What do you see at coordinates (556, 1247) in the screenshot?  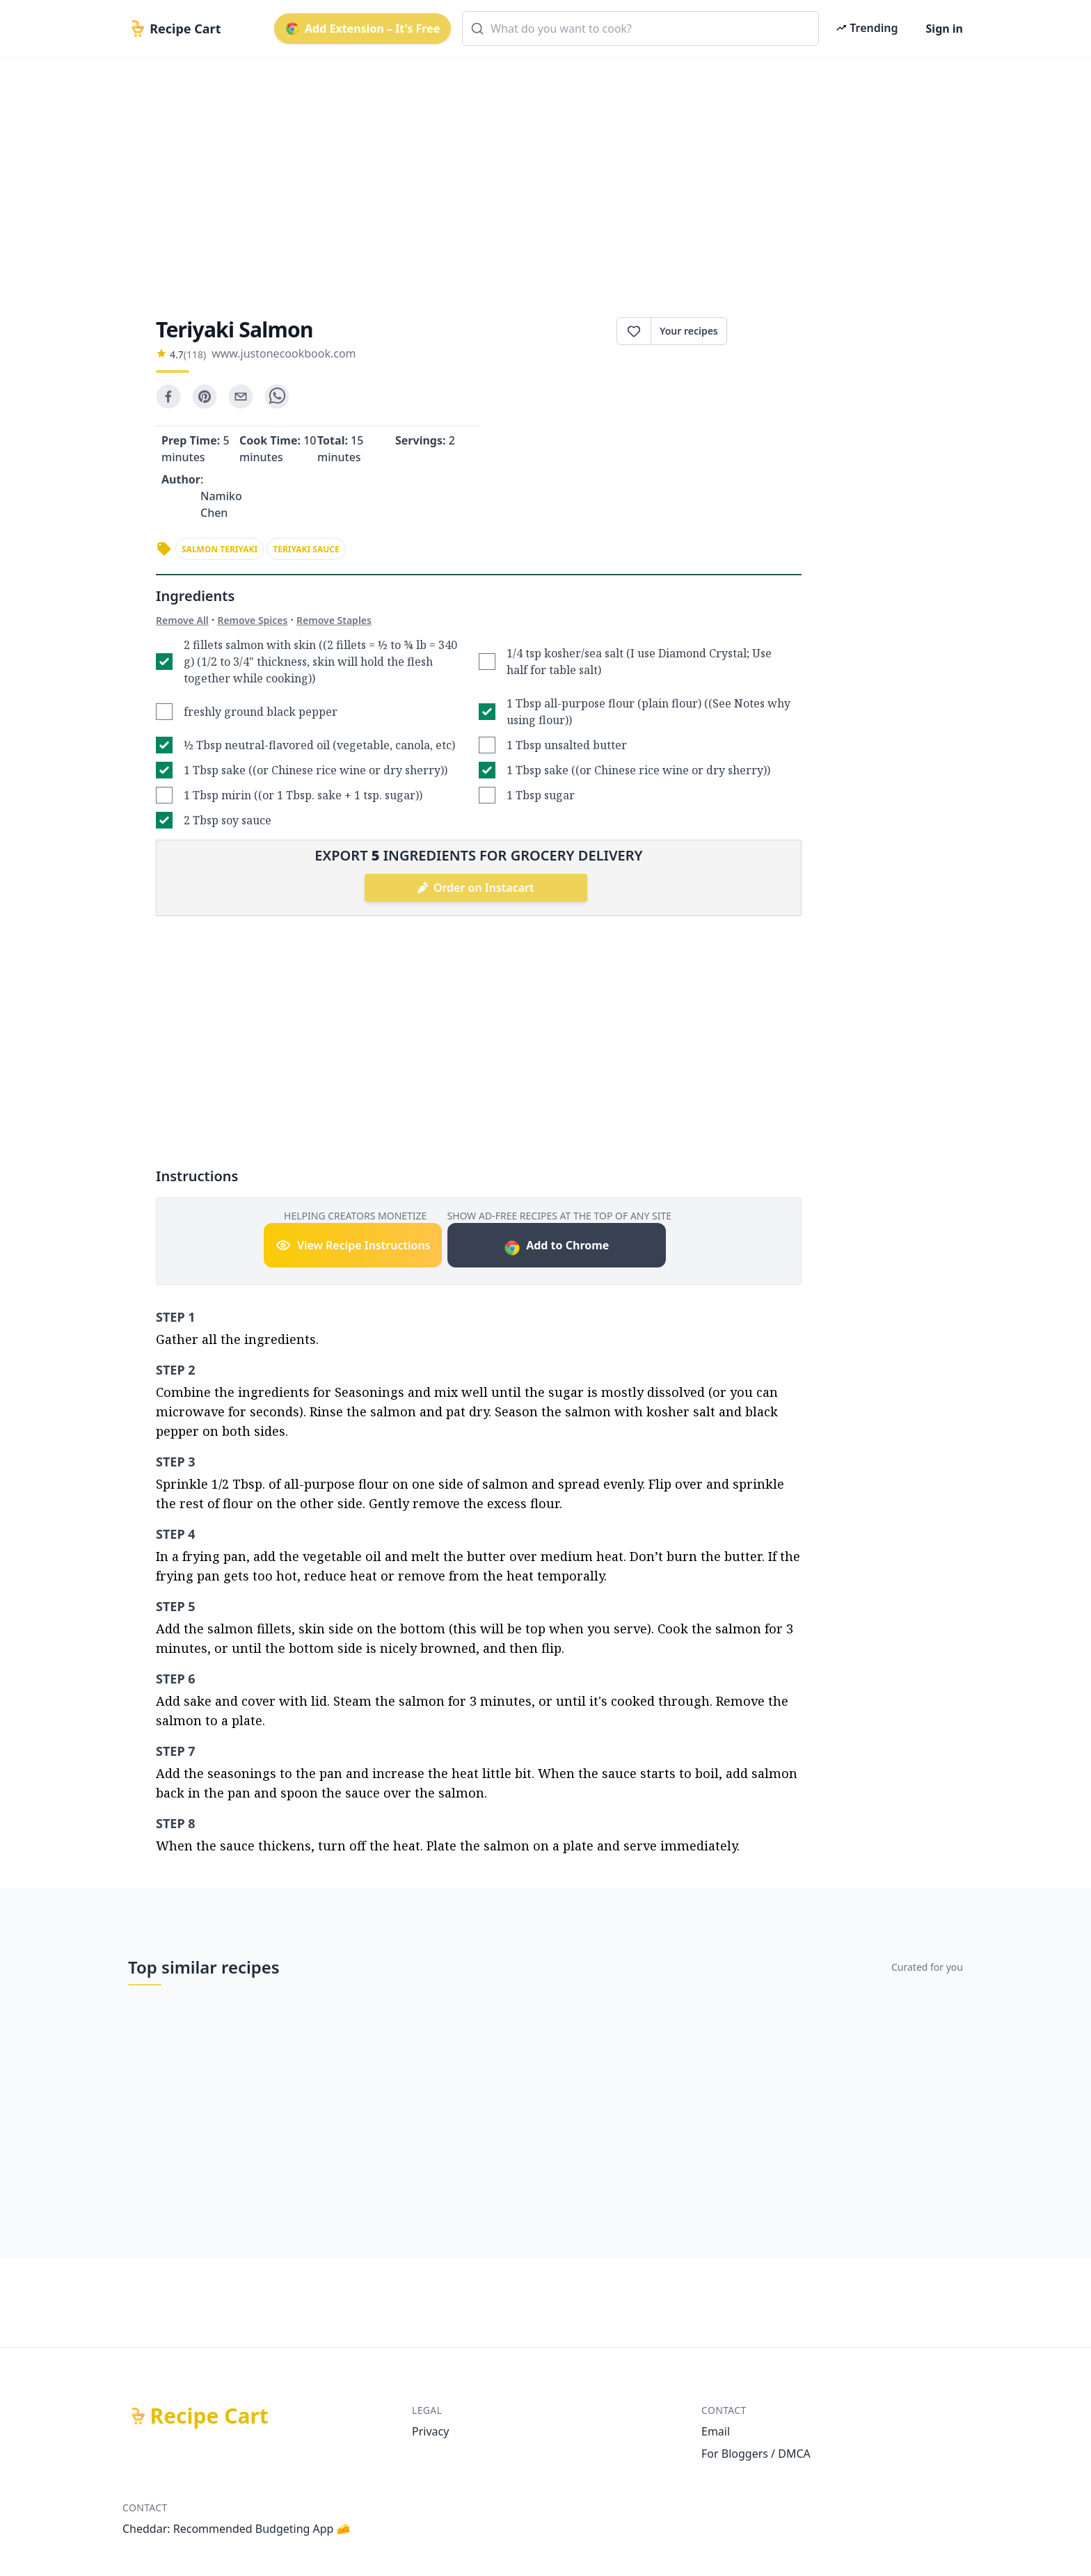 I see `Add to Chrome` at bounding box center [556, 1247].